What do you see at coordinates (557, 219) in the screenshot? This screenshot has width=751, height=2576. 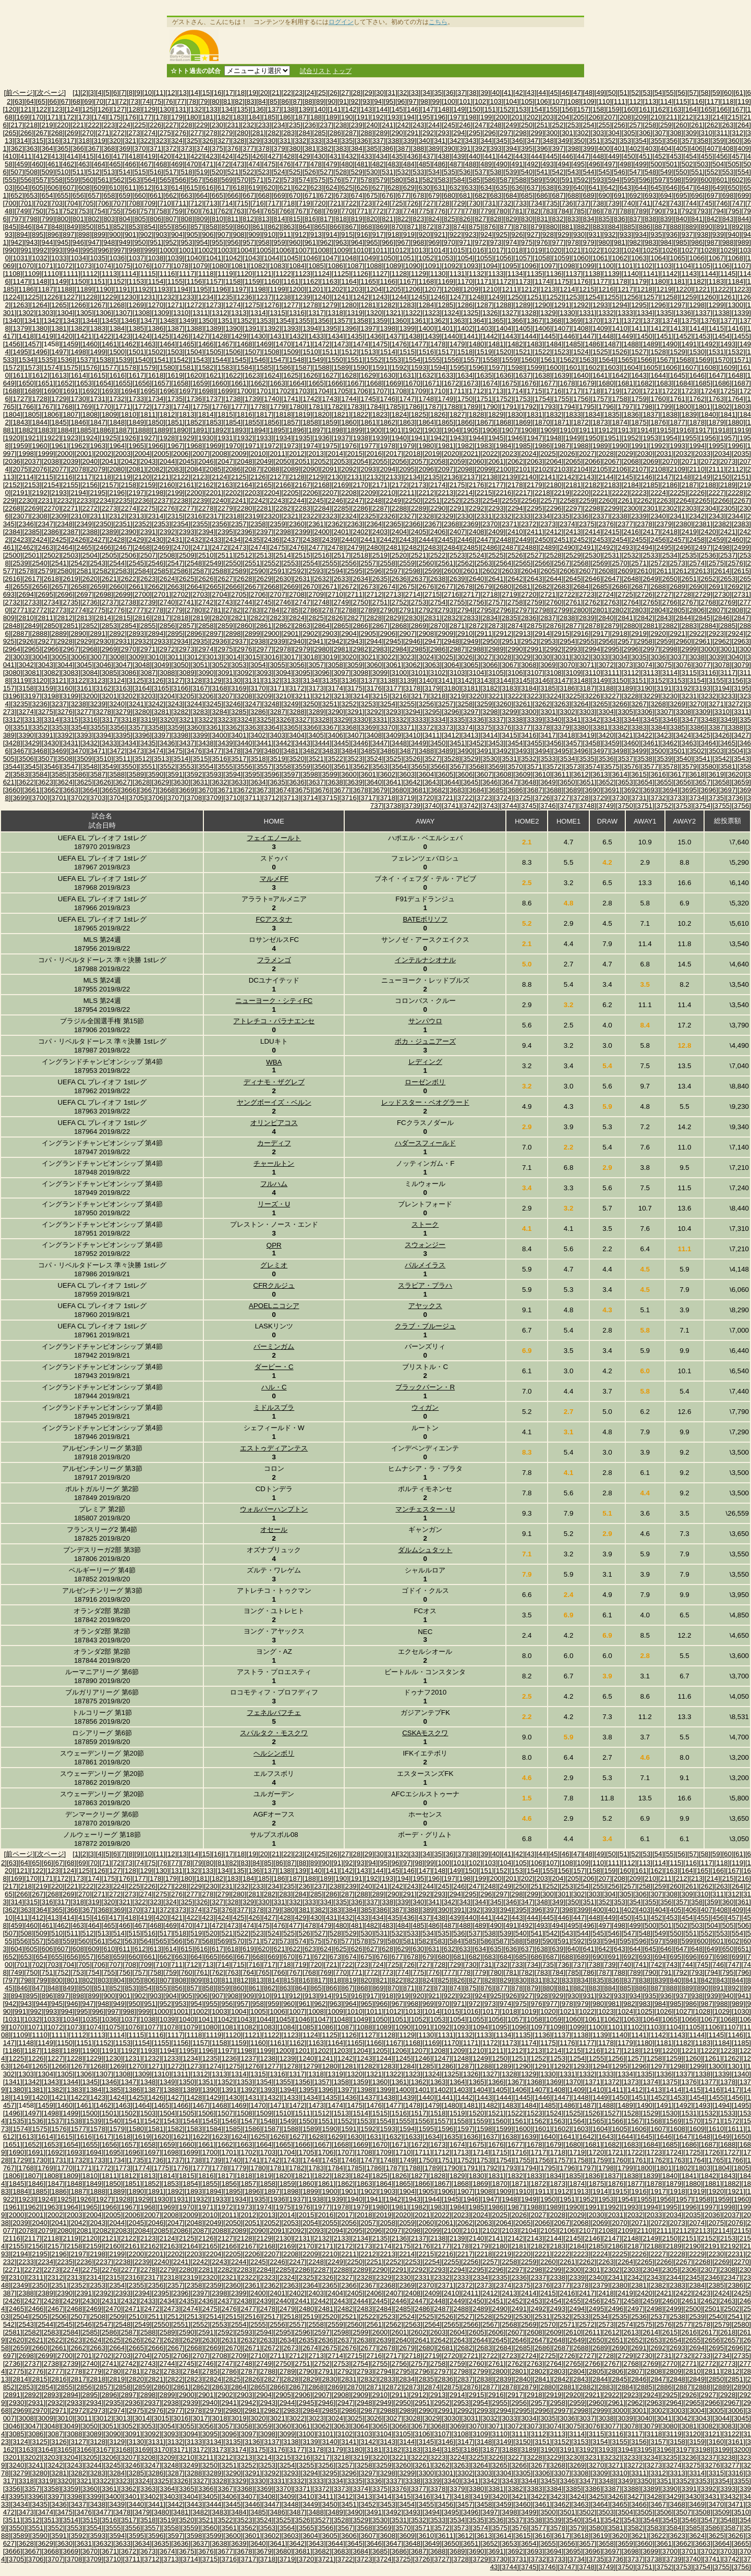 I see `[832]` at bounding box center [557, 219].